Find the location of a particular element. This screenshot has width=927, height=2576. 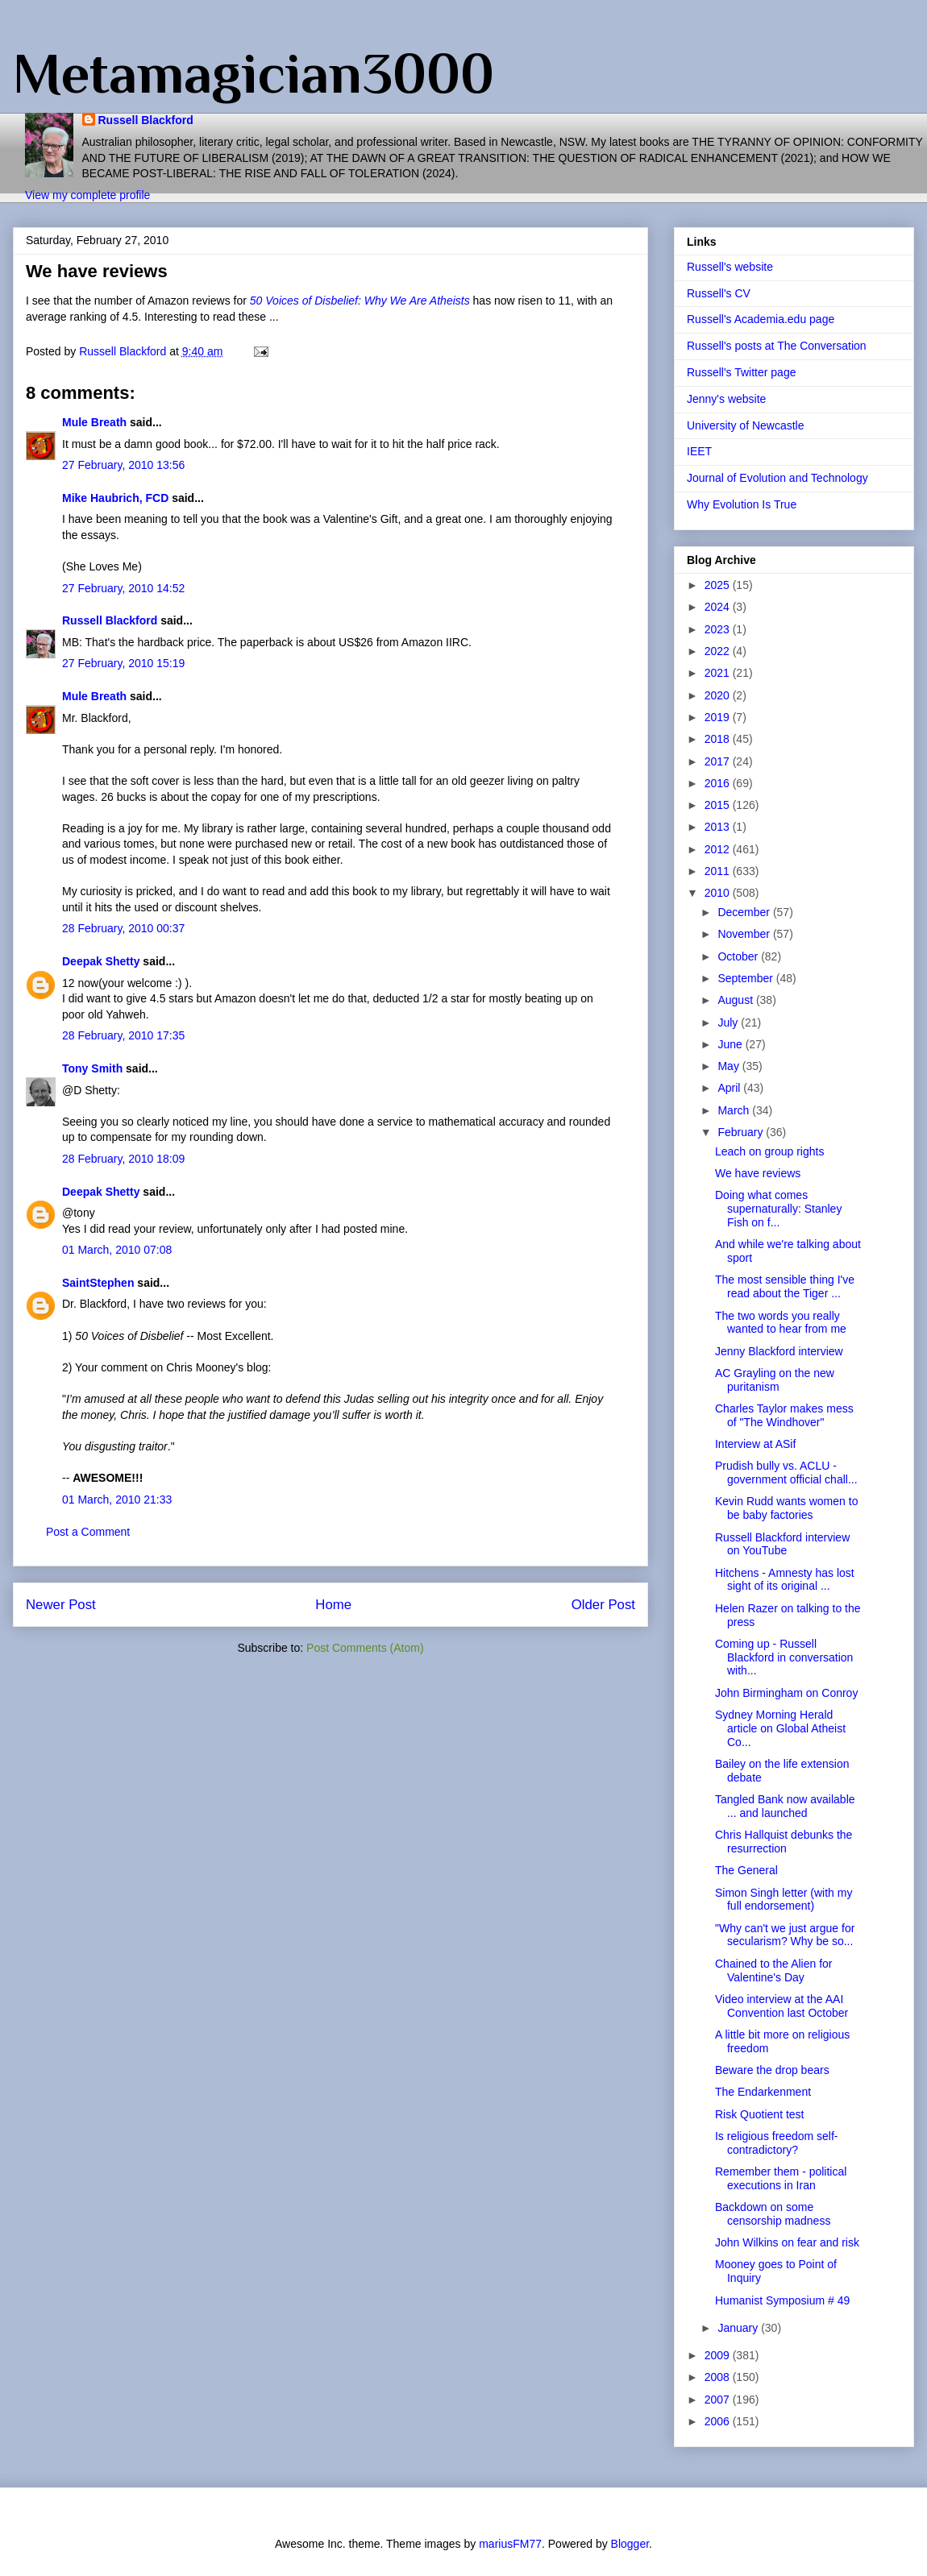

We have reviews is located at coordinates (757, 1173).